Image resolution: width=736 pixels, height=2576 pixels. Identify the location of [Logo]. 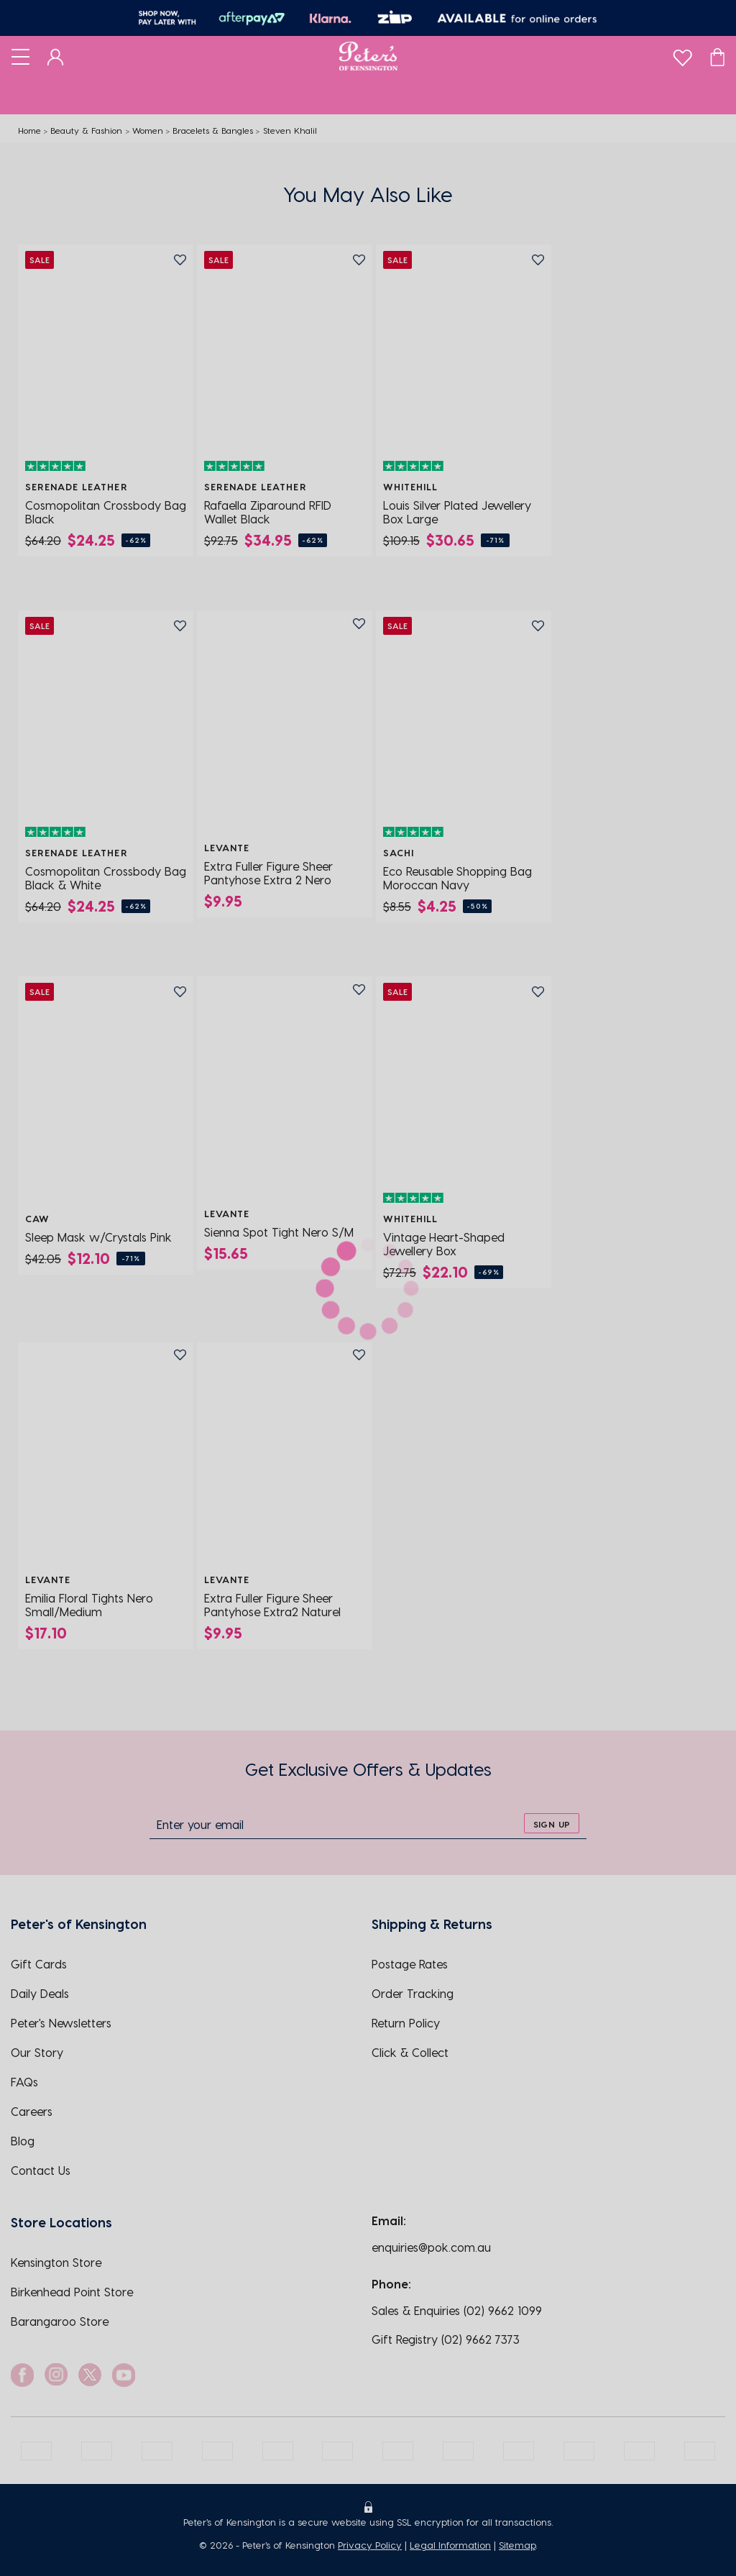
(368, 56).